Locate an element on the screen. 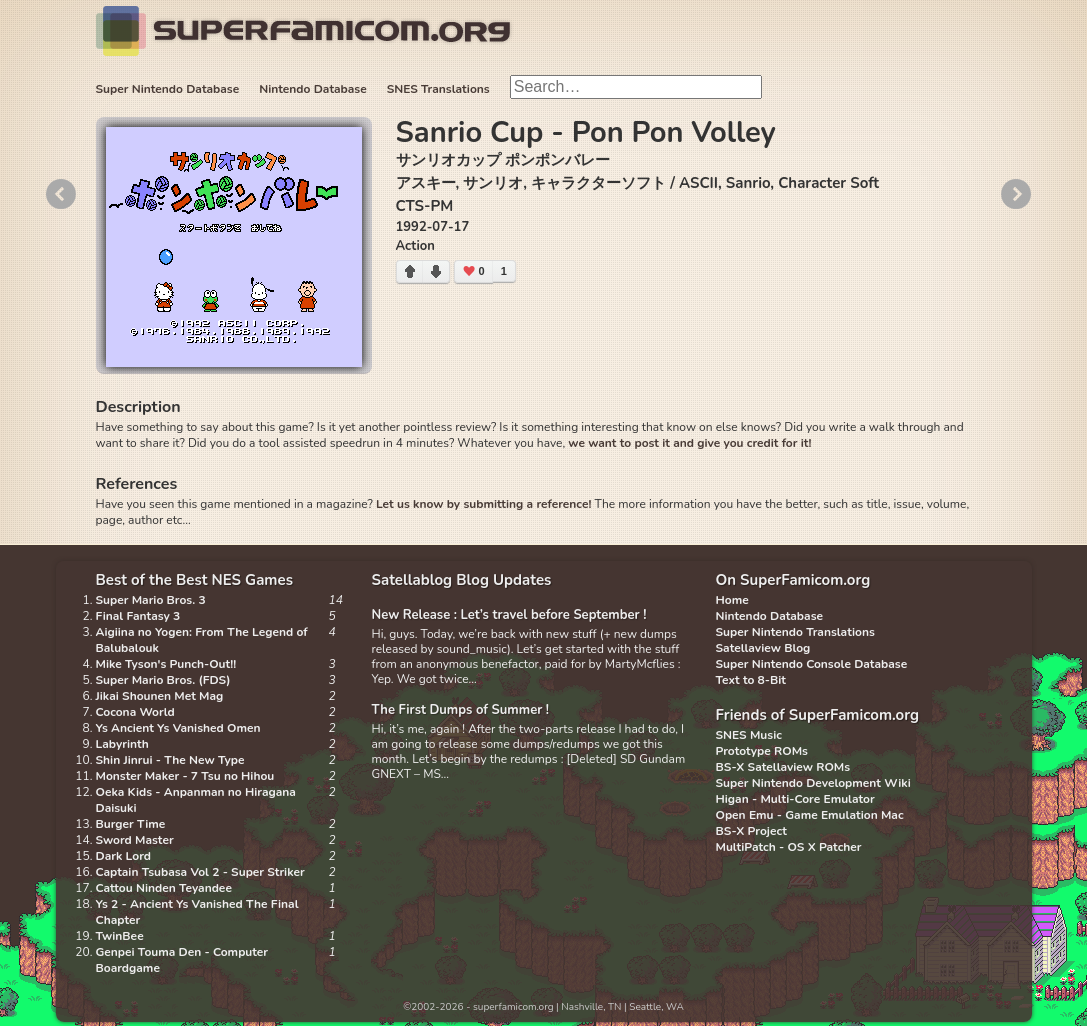 This screenshot has width=1087, height=1026. Open Emu - Game Emulation Mac is located at coordinates (810, 815).